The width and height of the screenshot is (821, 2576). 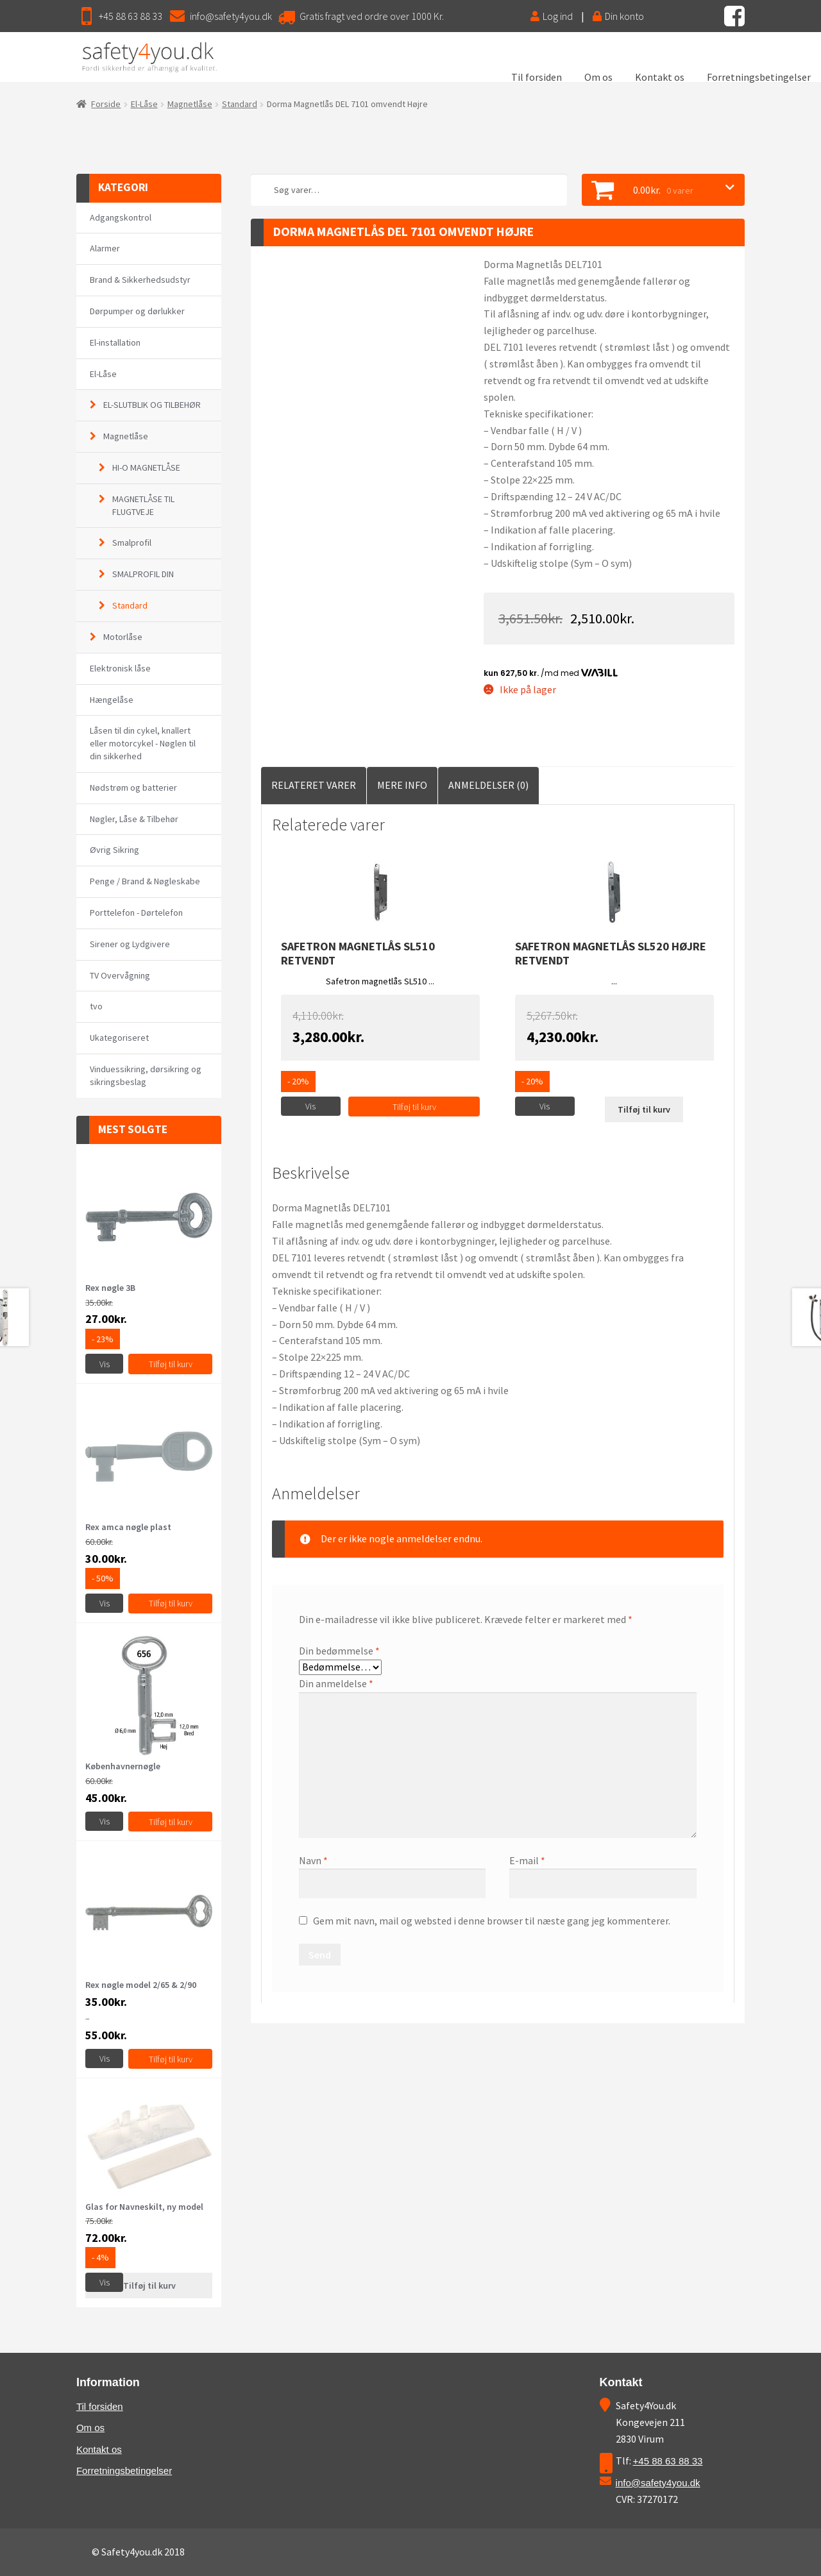 What do you see at coordinates (120, 975) in the screenshot?
I see `TV Overvågning` at bounding box center [120, 975].